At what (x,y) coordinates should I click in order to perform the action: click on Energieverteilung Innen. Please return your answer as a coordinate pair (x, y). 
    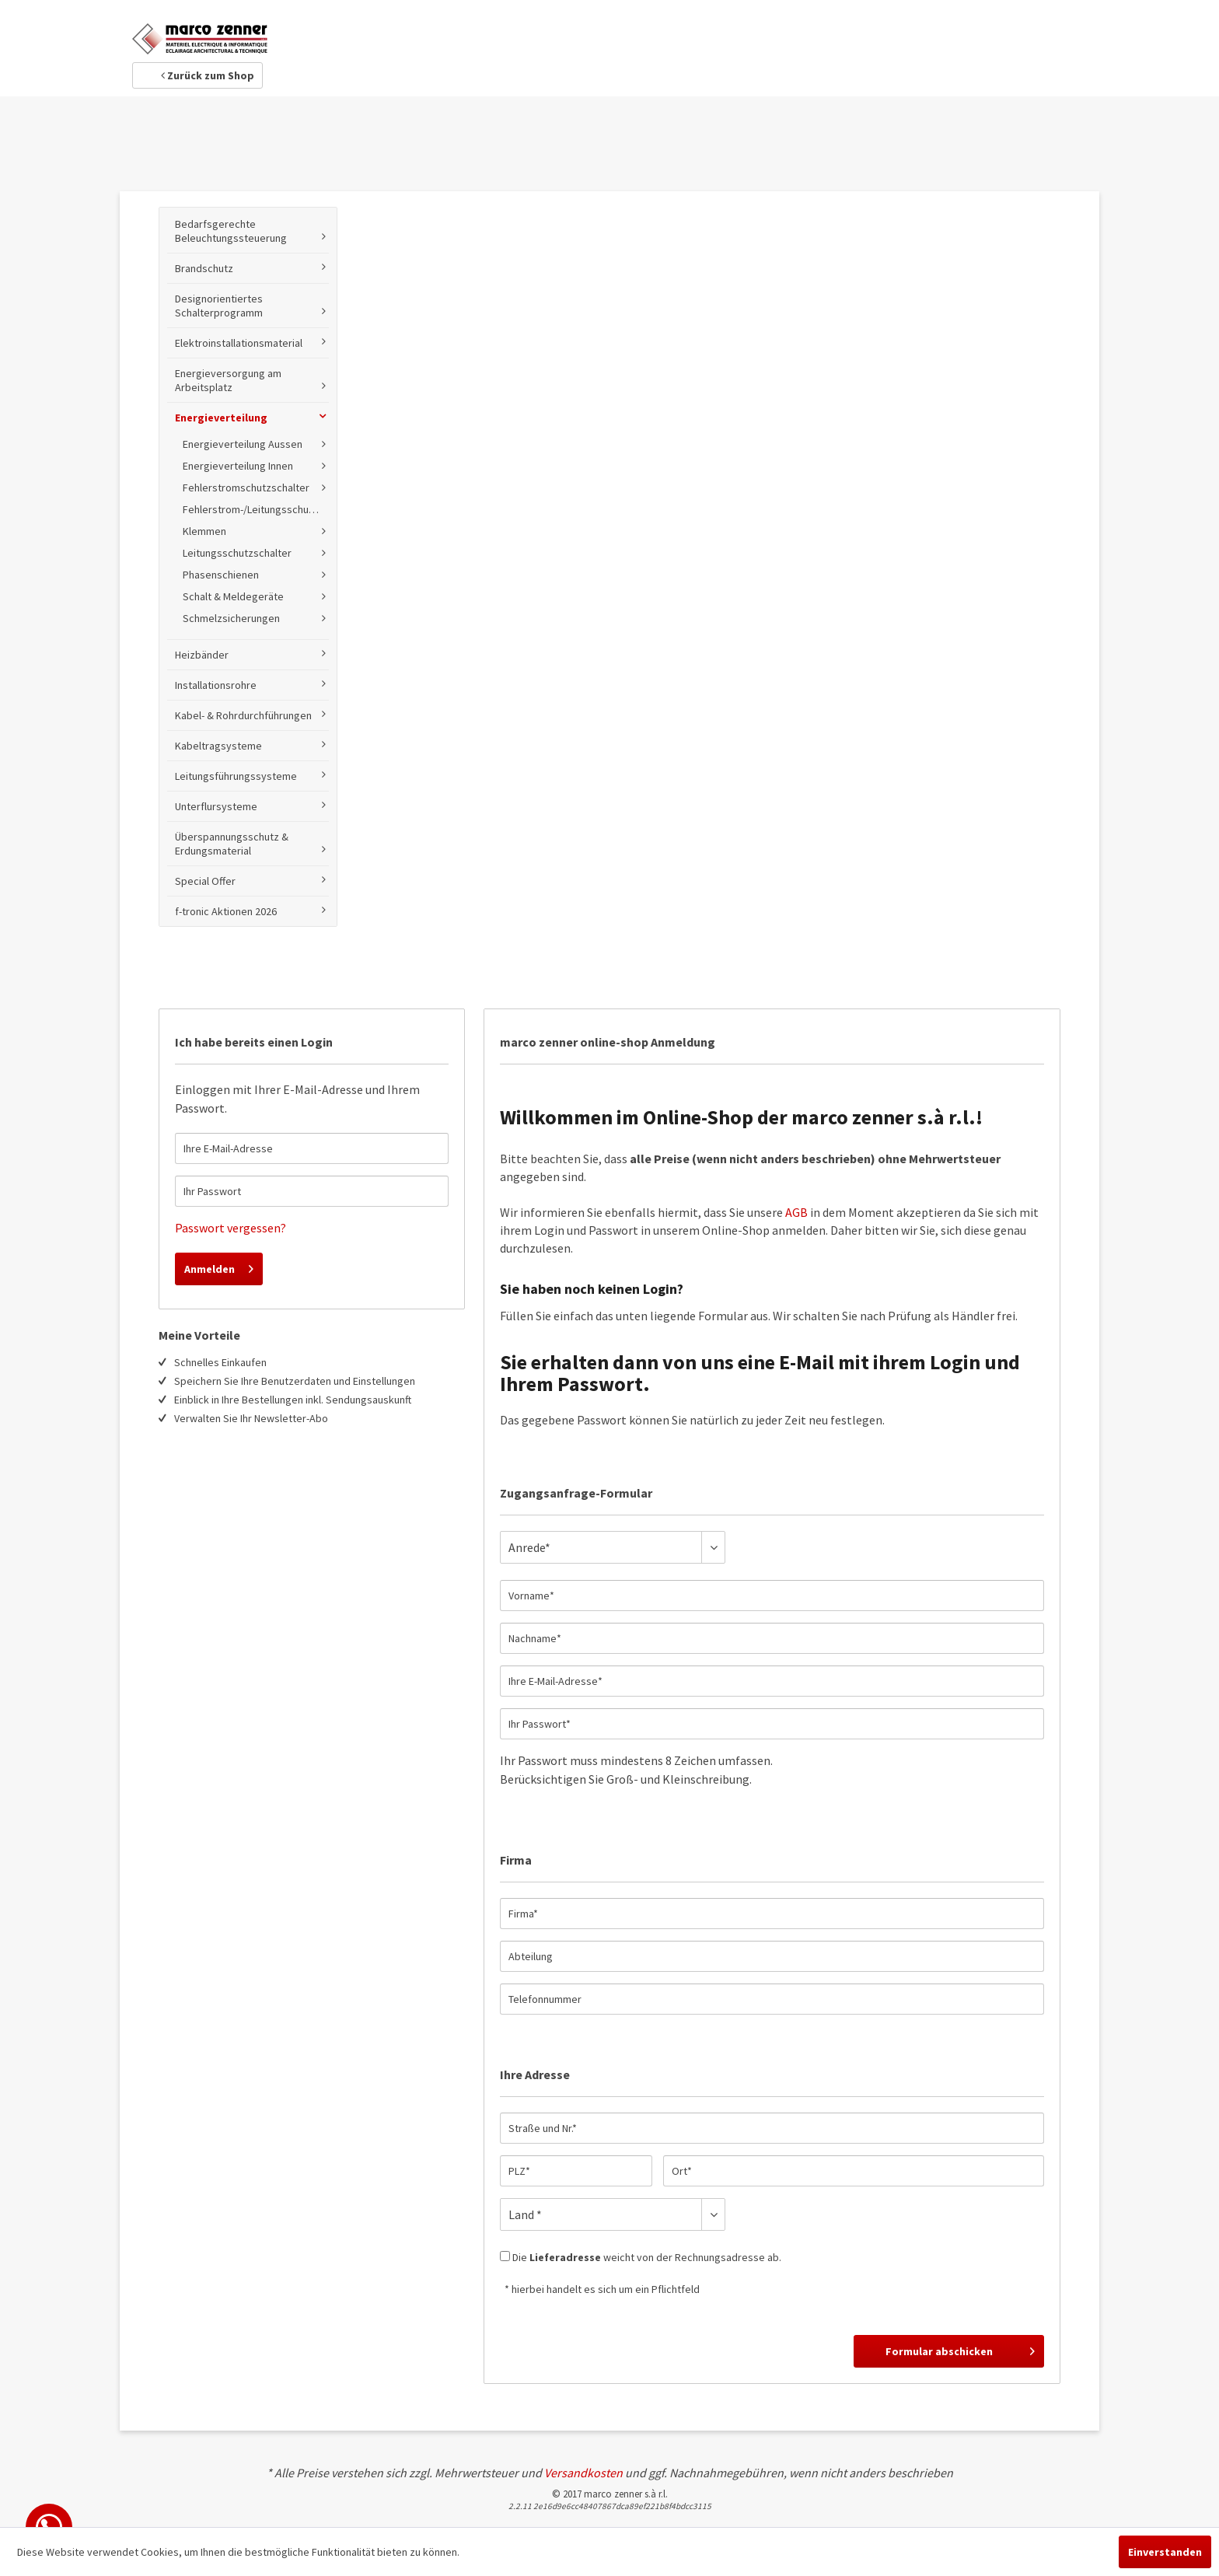
    Looking at the image, I should click on (238, 466).